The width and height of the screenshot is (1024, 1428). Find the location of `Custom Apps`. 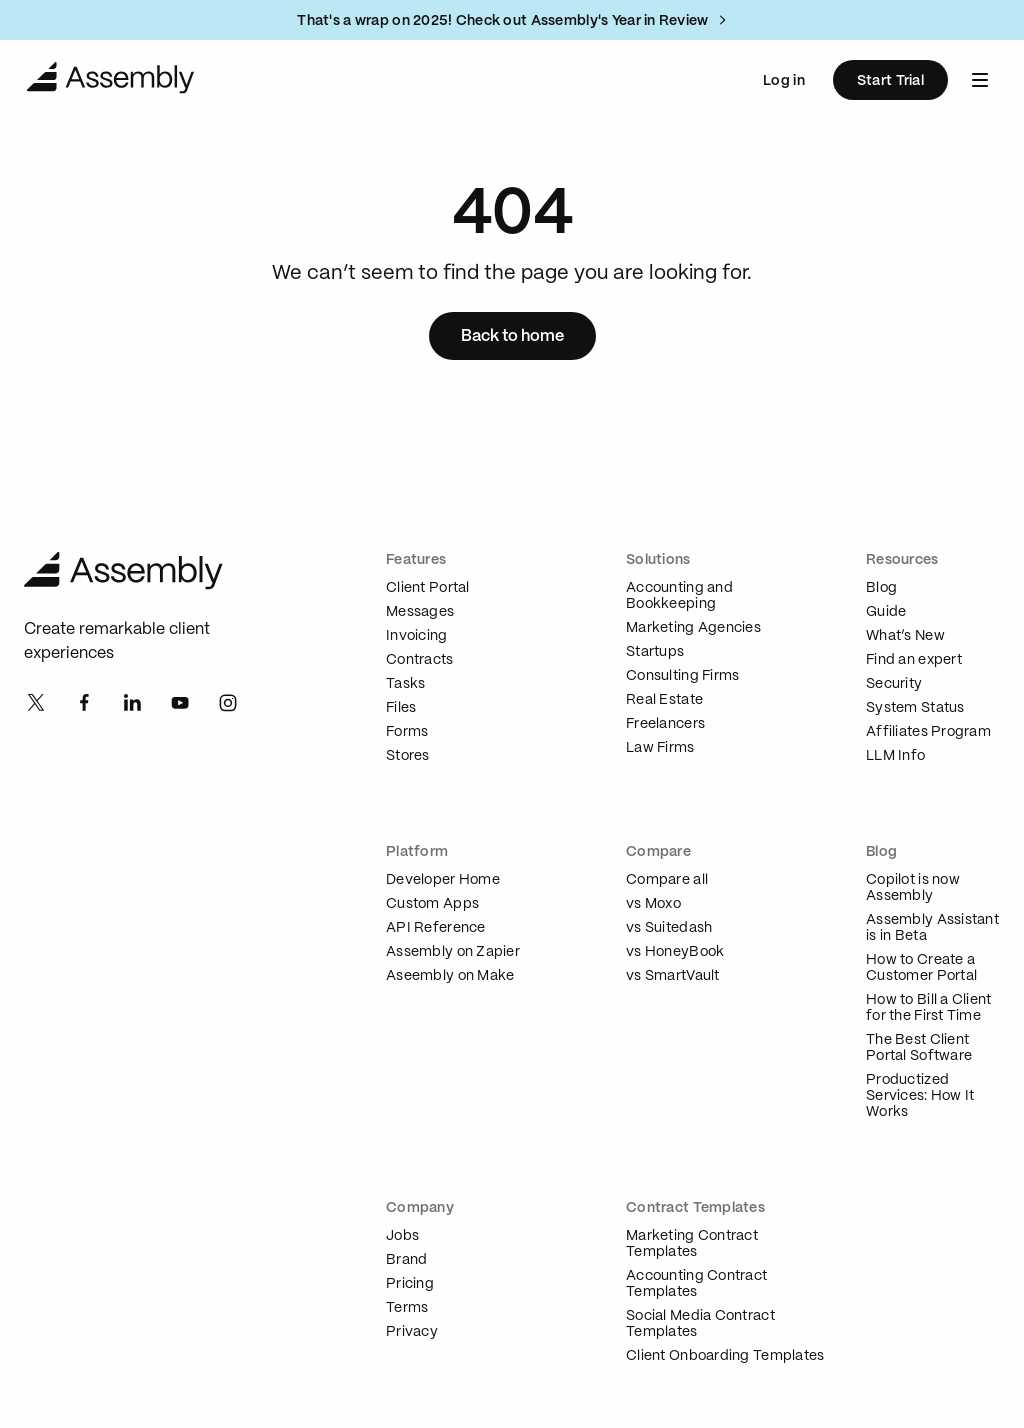

Custom Apps is located at coordinates (432, 904).